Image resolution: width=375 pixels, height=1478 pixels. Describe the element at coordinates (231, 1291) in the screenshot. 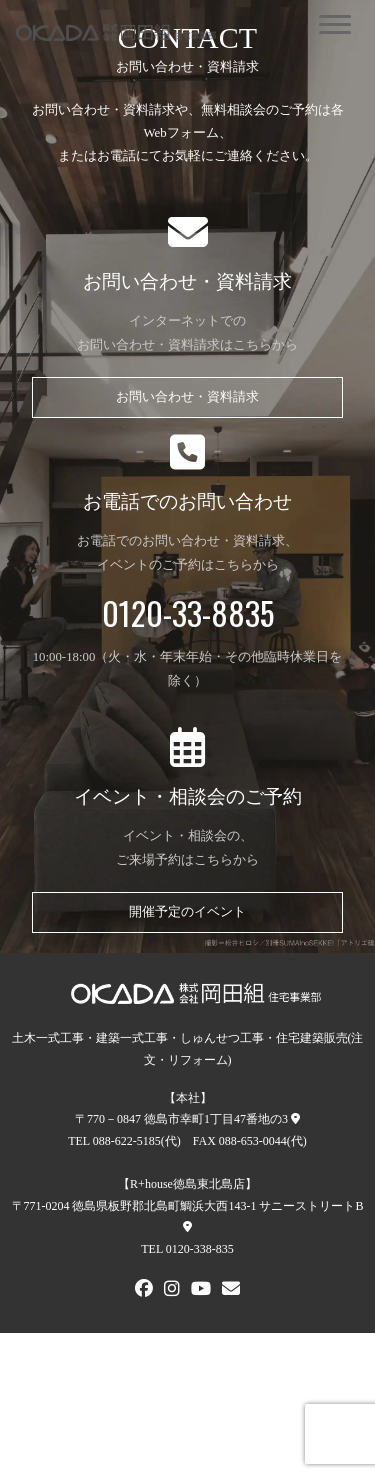

I see `[メールでお問い合わせ]` at that location.